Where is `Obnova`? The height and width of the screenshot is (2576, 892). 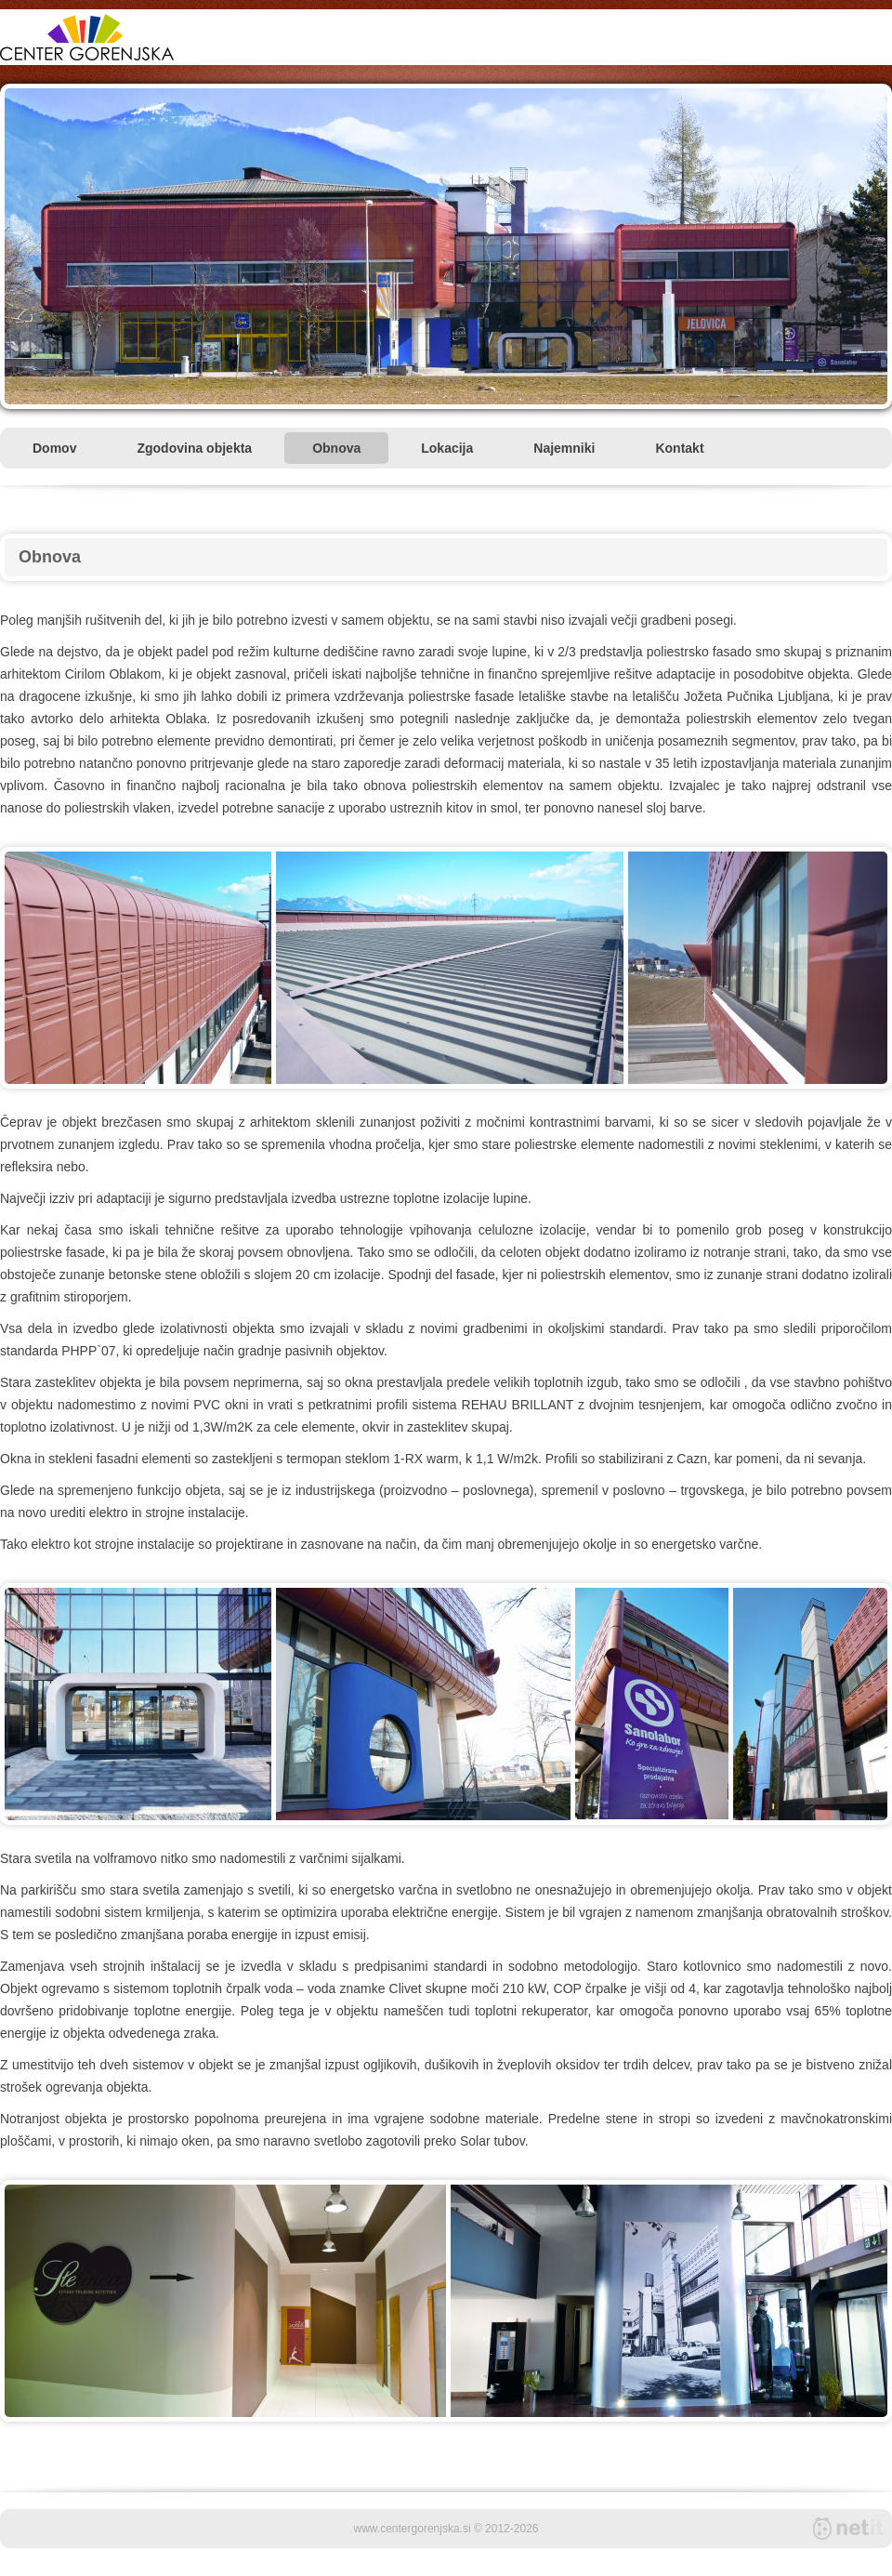 Obnova is located at coordinates (336, 448).